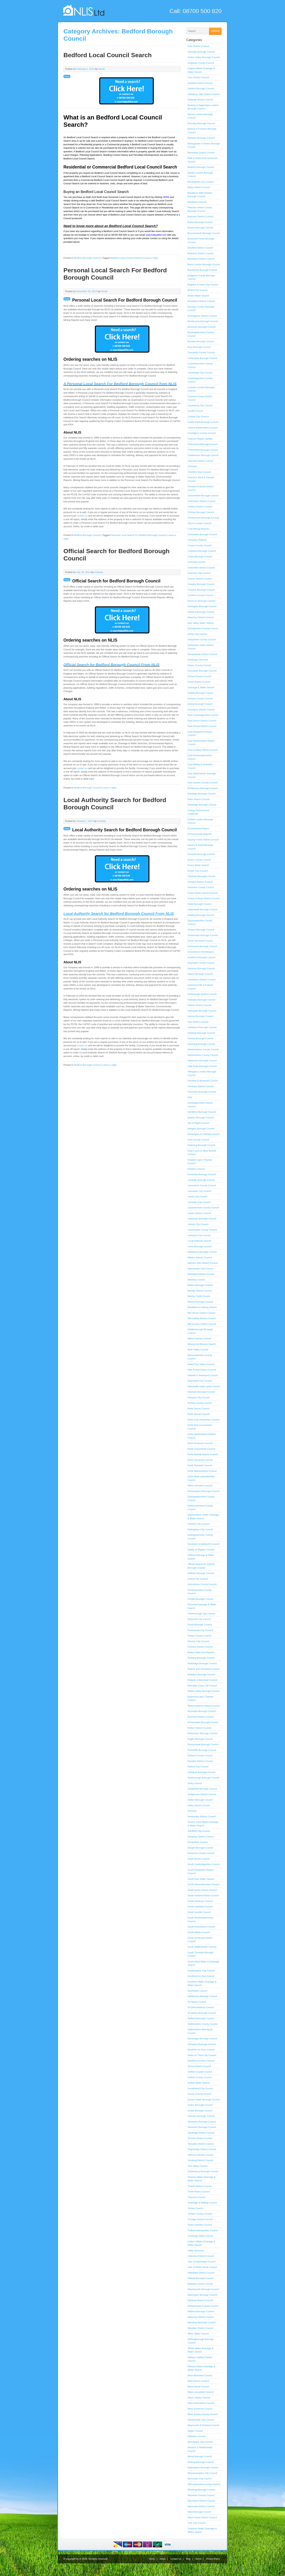 This screenshot has width=285, height=2576. Describe the element at coordinates (202, 2038) in the screenshot. I see `Stevenage Borough Council` at that location.